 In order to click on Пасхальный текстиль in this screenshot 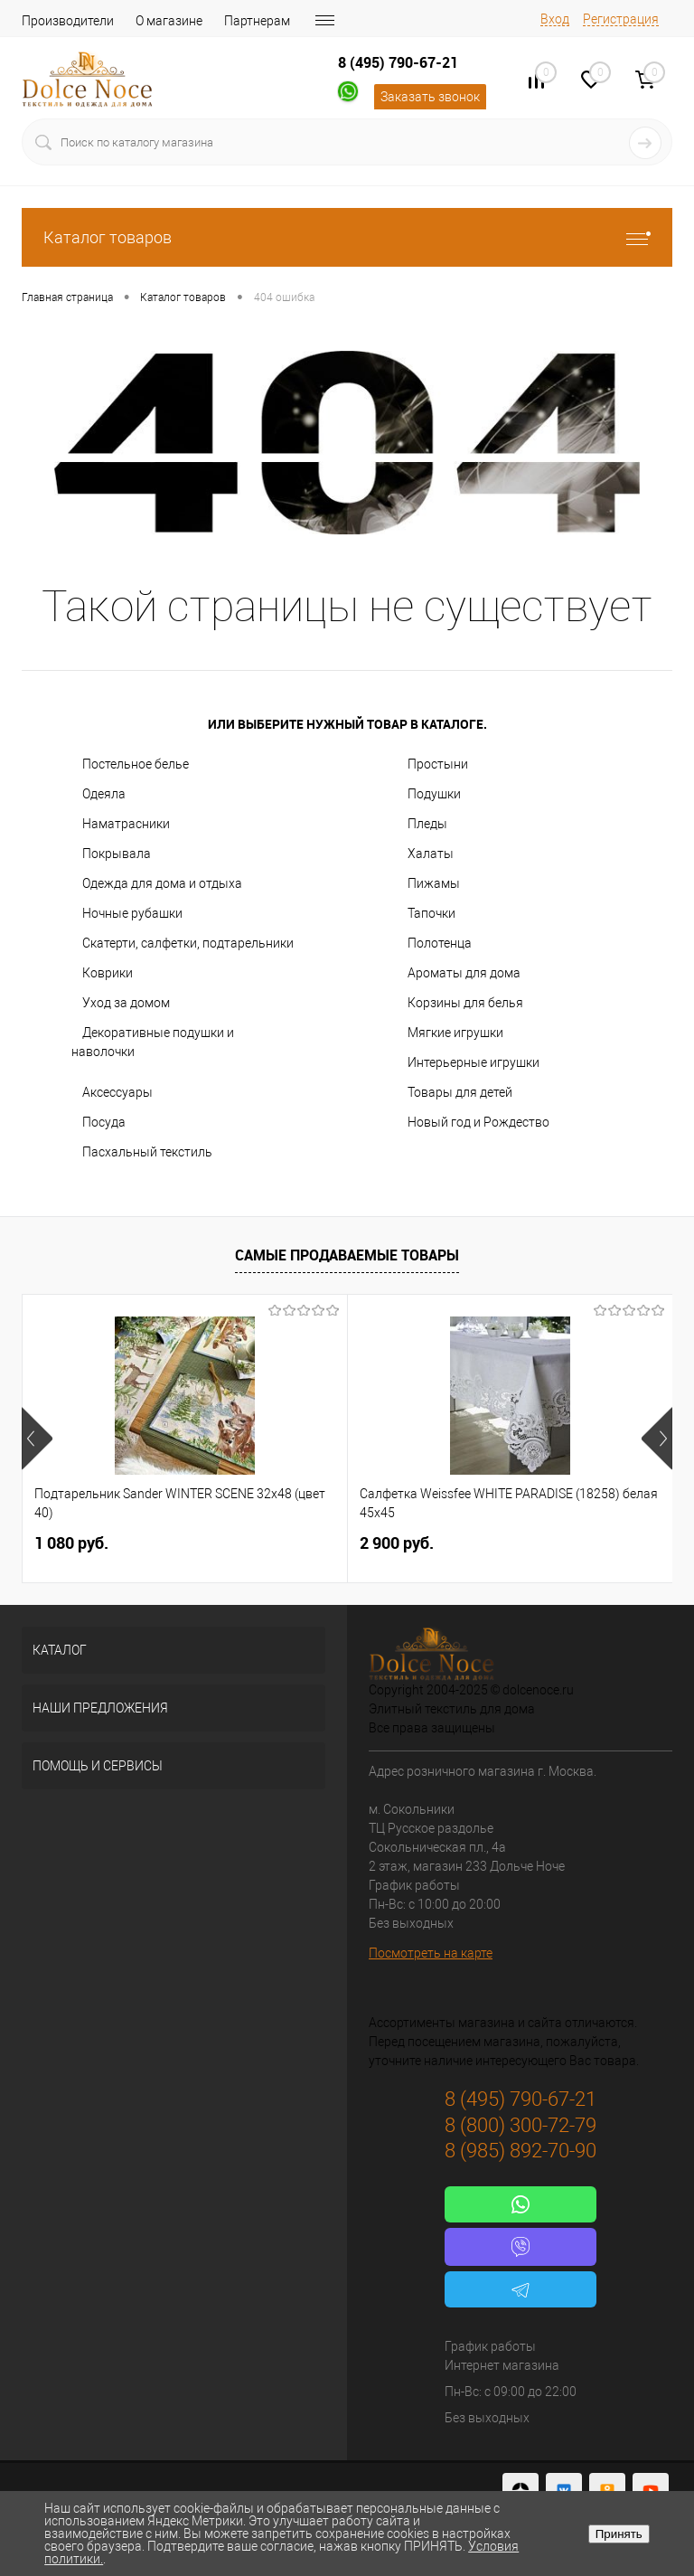, I will do `click(147, 1152)`.